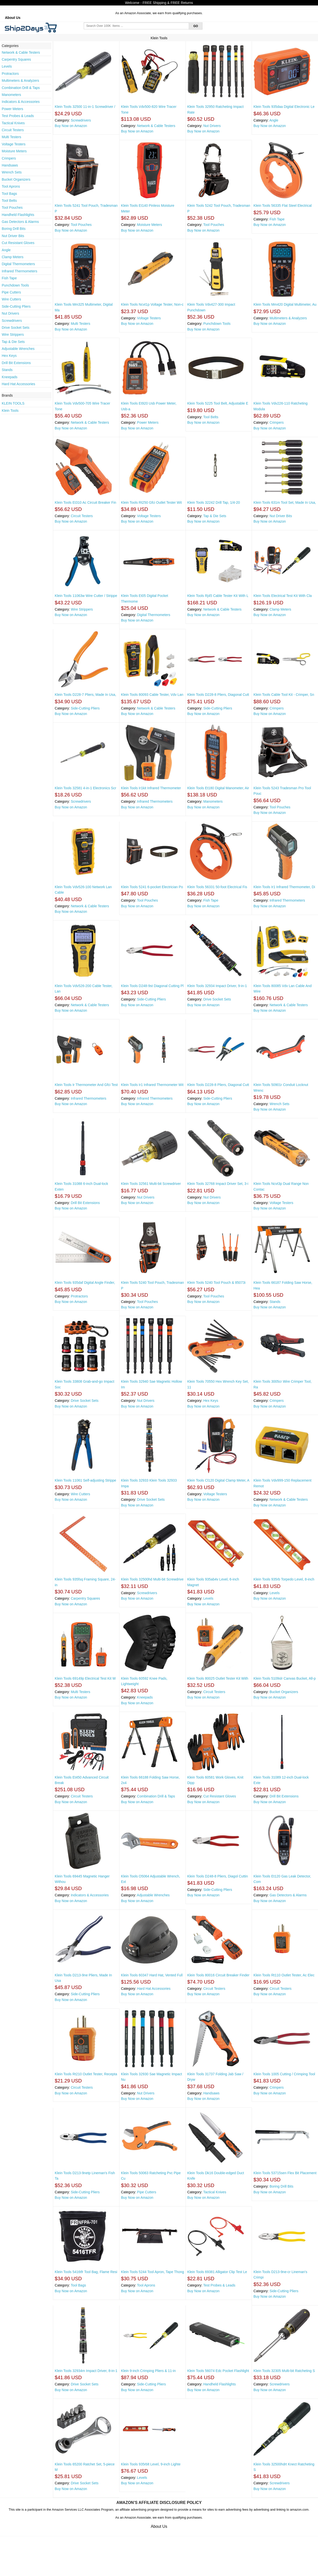 Image resolution: width=318 pixels, height=2576 pixels. What do you see at coordinates (283, 1579) in the screenshot?
I see `Klein Tools 935rb Torpedo Level, 8-inch` at bounding box center [283, 1579].